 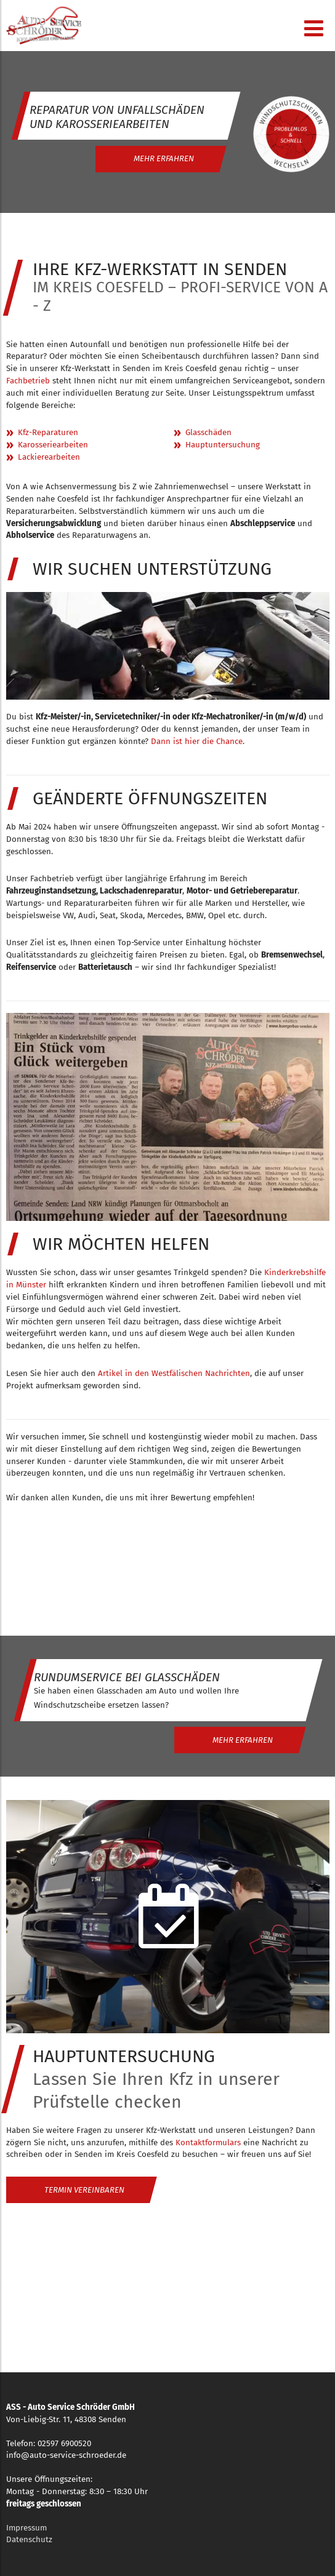 What do you see at coordinates (53, 445) in the screenshot?
I see `Karosseriearbeiten` at bounding box center [53, 445].